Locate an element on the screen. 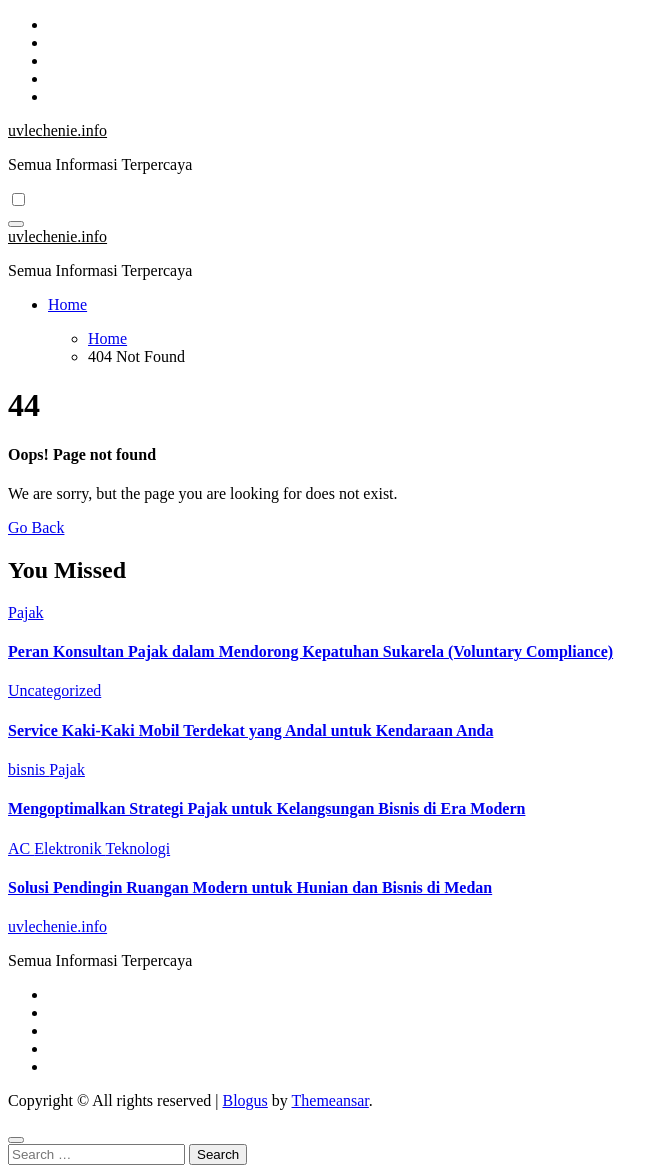 The width and height of the screenshot is (652, 1173). Blogus is located at coordinates (244, 1100).